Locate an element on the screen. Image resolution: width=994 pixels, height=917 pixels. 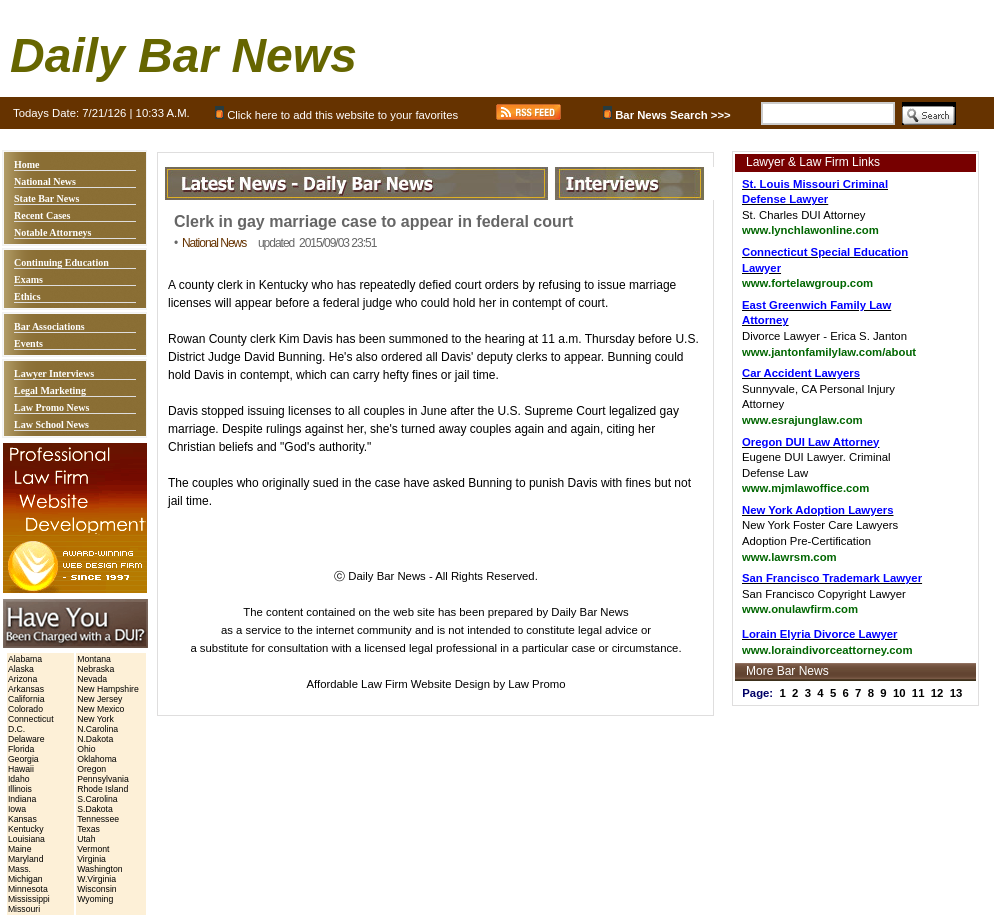
Law Promo News is located at coordinates (51, 407).